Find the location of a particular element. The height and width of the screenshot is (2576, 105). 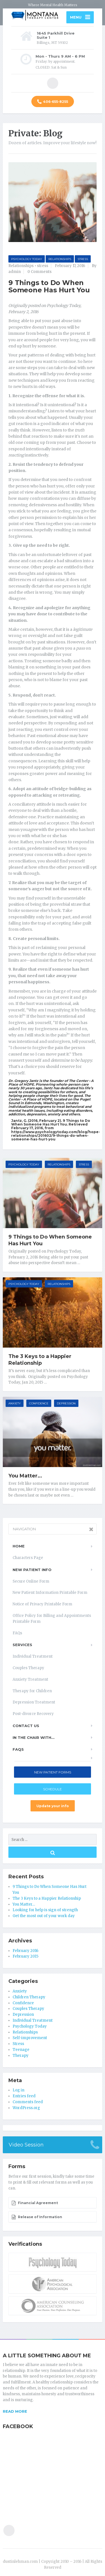

Confidence is located at coordinates (38, 1403).